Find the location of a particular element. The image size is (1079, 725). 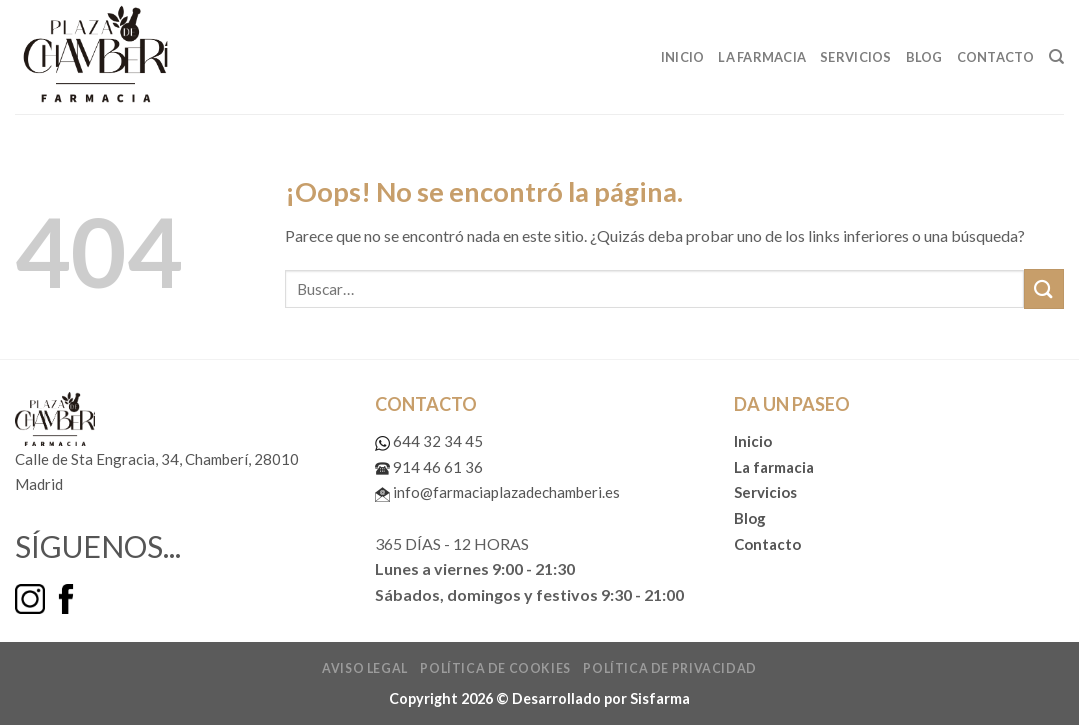

Sisfarma is located at coordinates (660, 698).